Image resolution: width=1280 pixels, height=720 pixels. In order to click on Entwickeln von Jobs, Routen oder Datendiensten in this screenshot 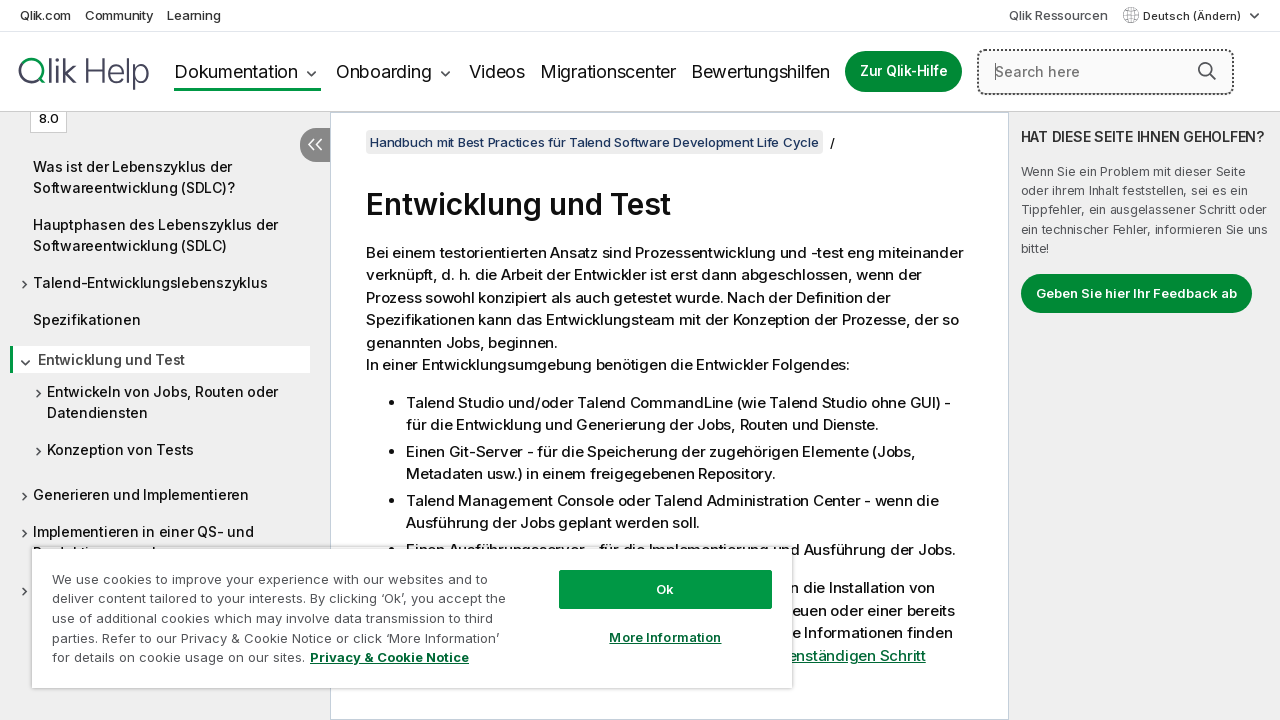, I will do `click(162, 402)`.